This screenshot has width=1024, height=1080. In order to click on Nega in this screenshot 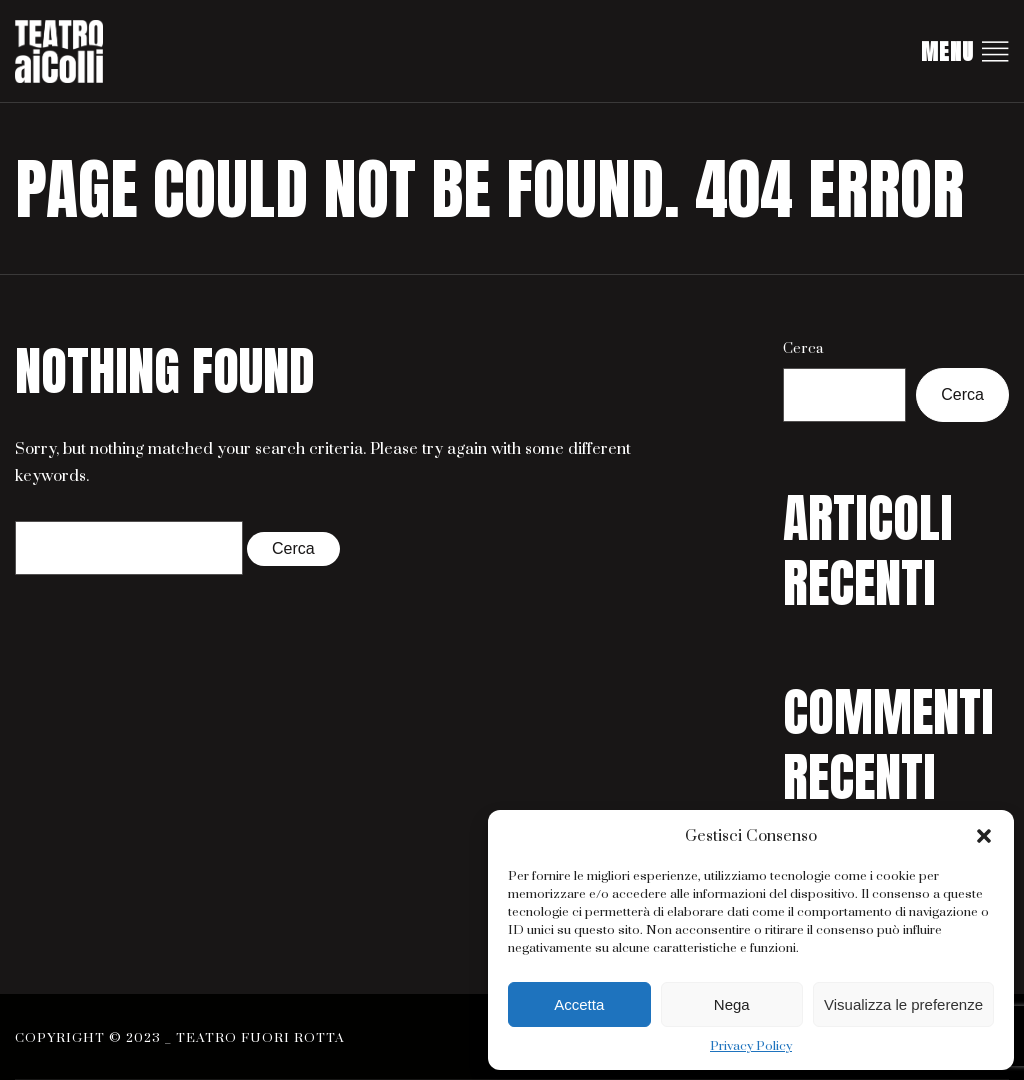, I will do `click(732, 1004)`.